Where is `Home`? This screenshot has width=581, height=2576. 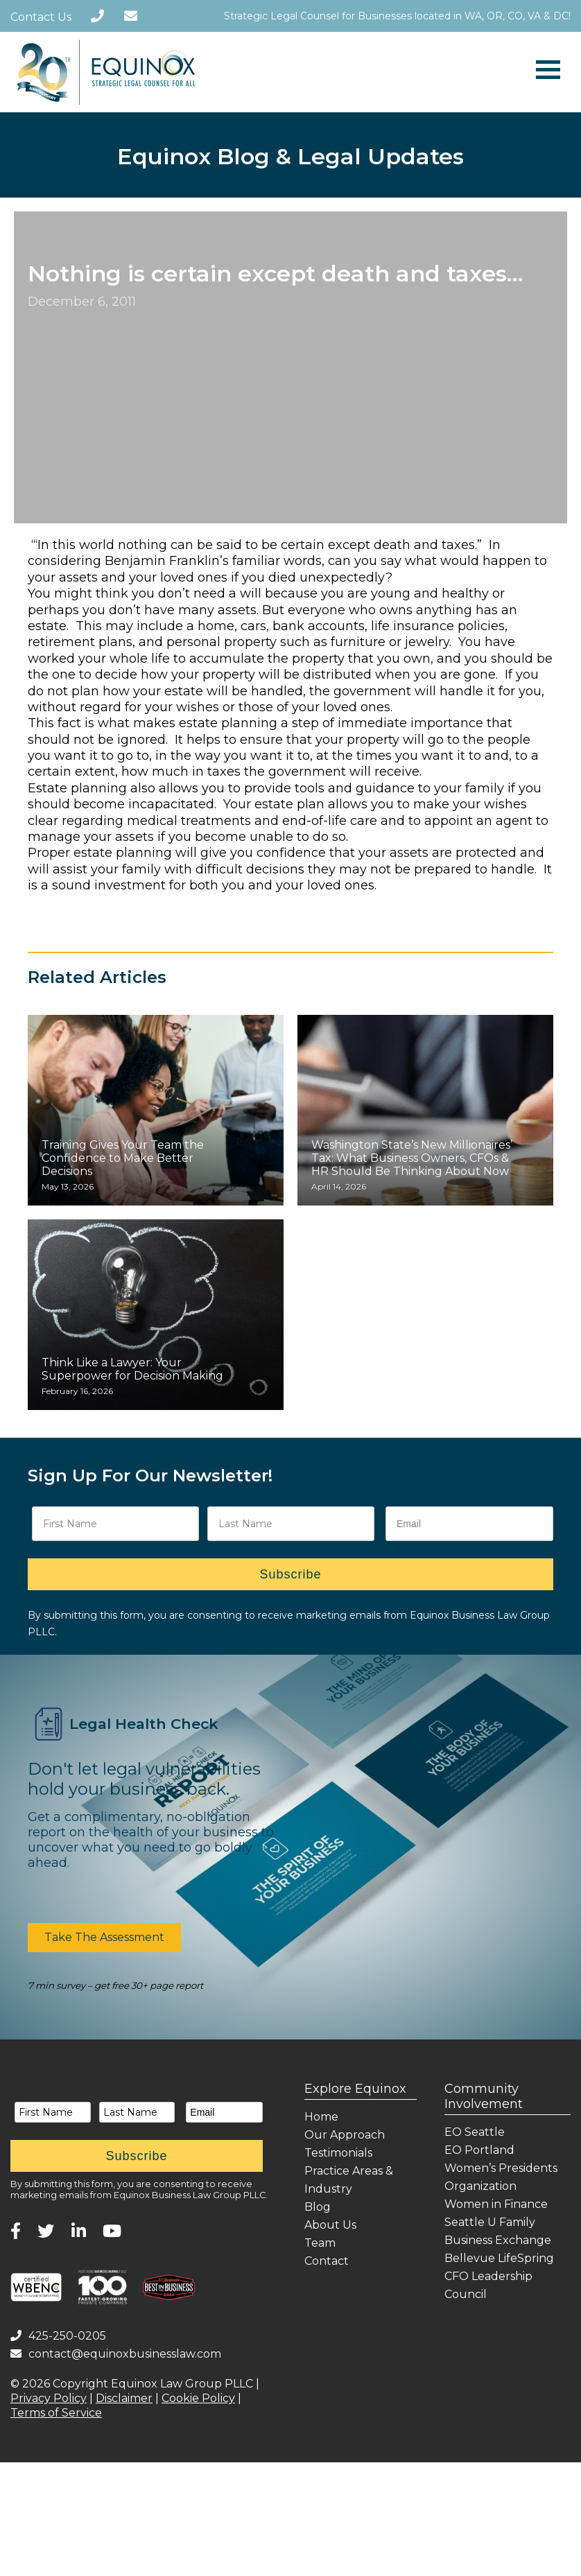
Home is located at coordinates (321, 2116).